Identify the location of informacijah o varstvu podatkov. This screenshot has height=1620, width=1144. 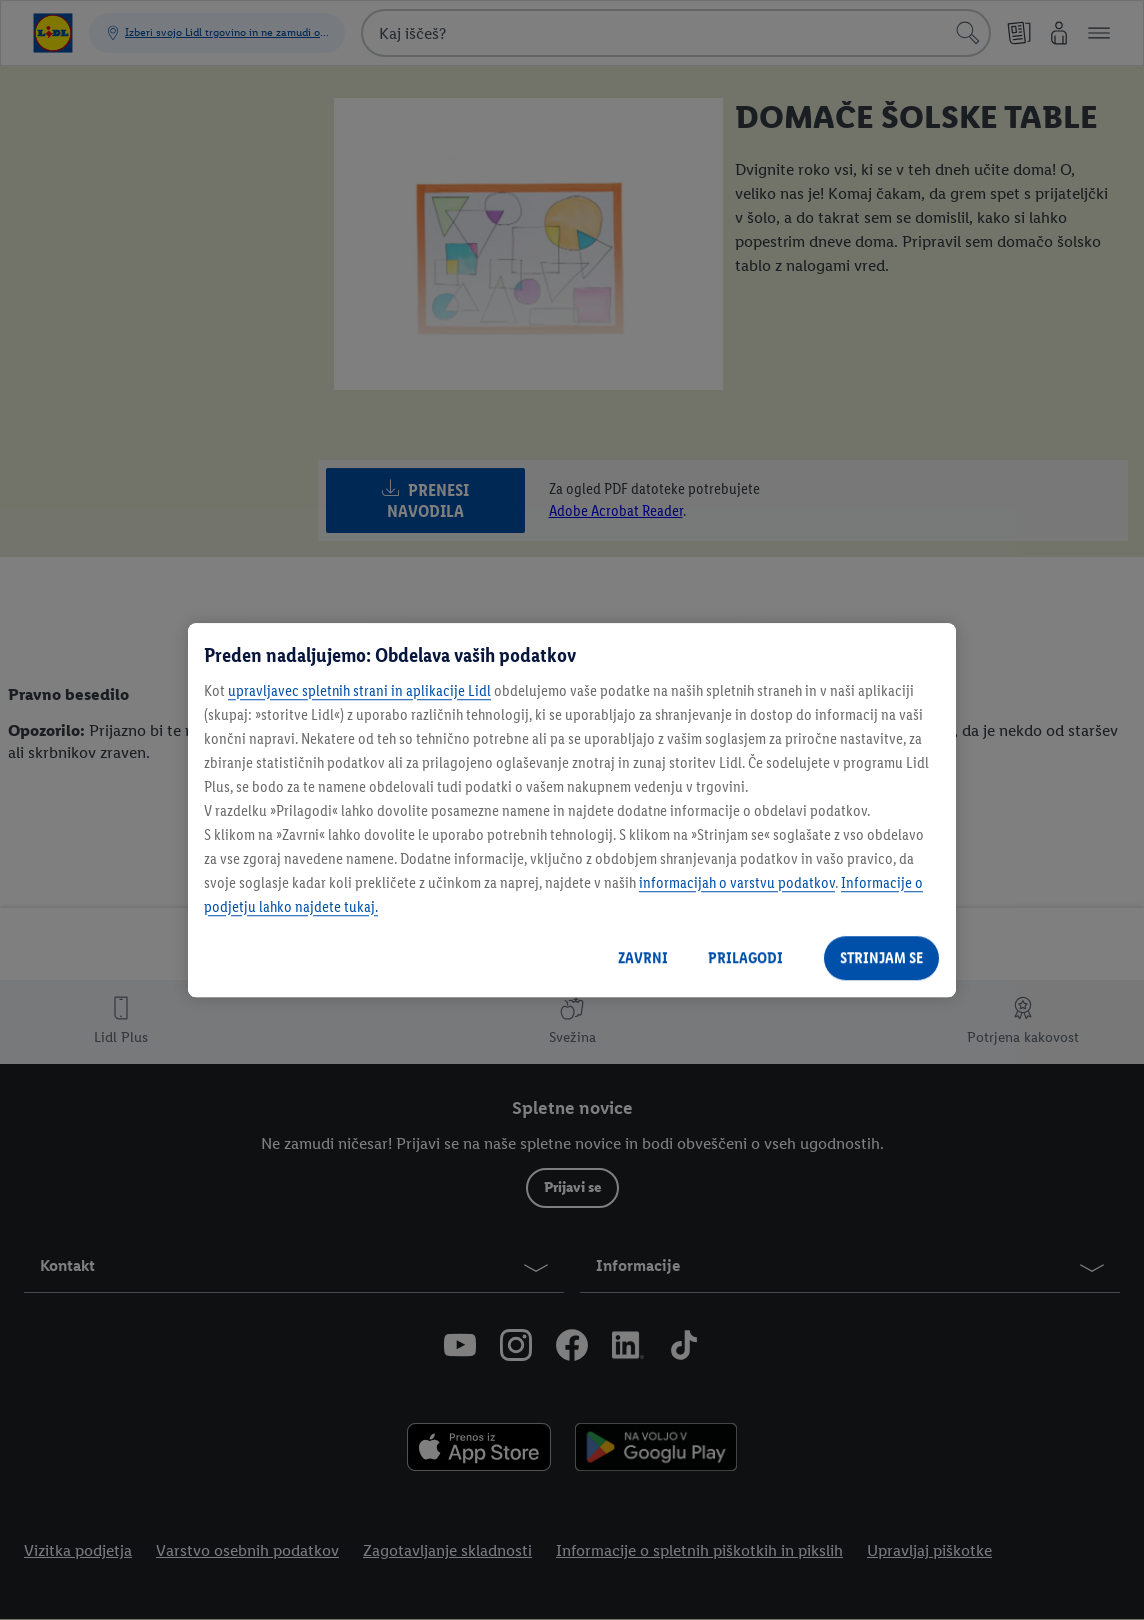
(737, 882).